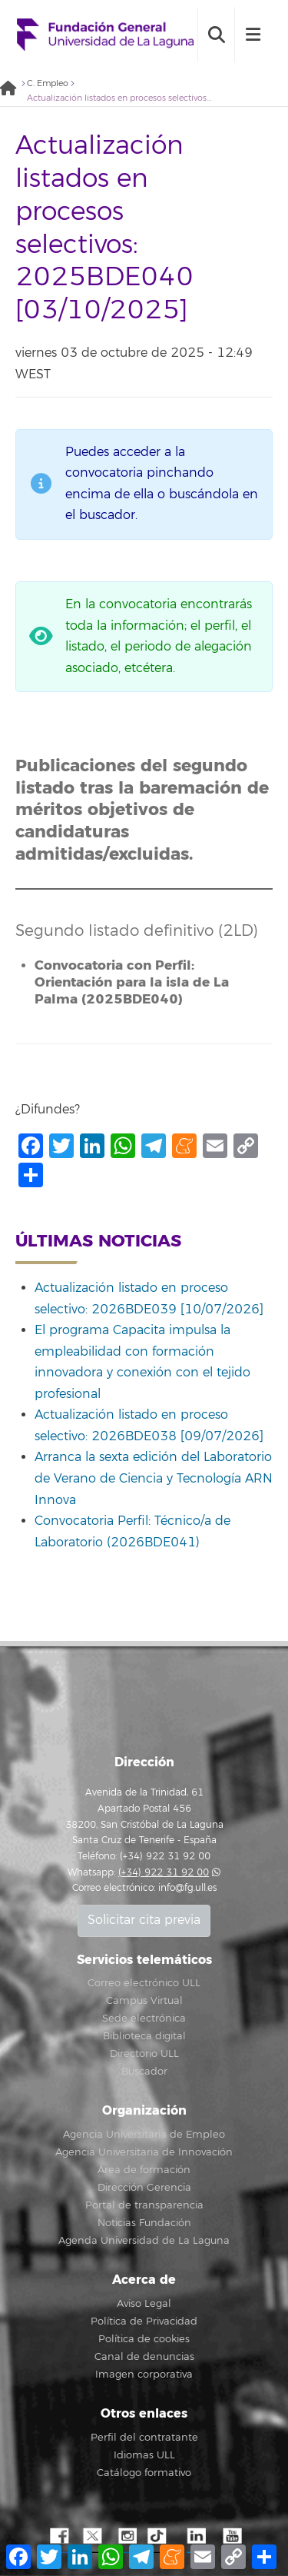 The height and width of the screenshot is (2576, 288). Describe the element at coordinates (215, 34) in the screenshot. I see `[open search area]` at that location.